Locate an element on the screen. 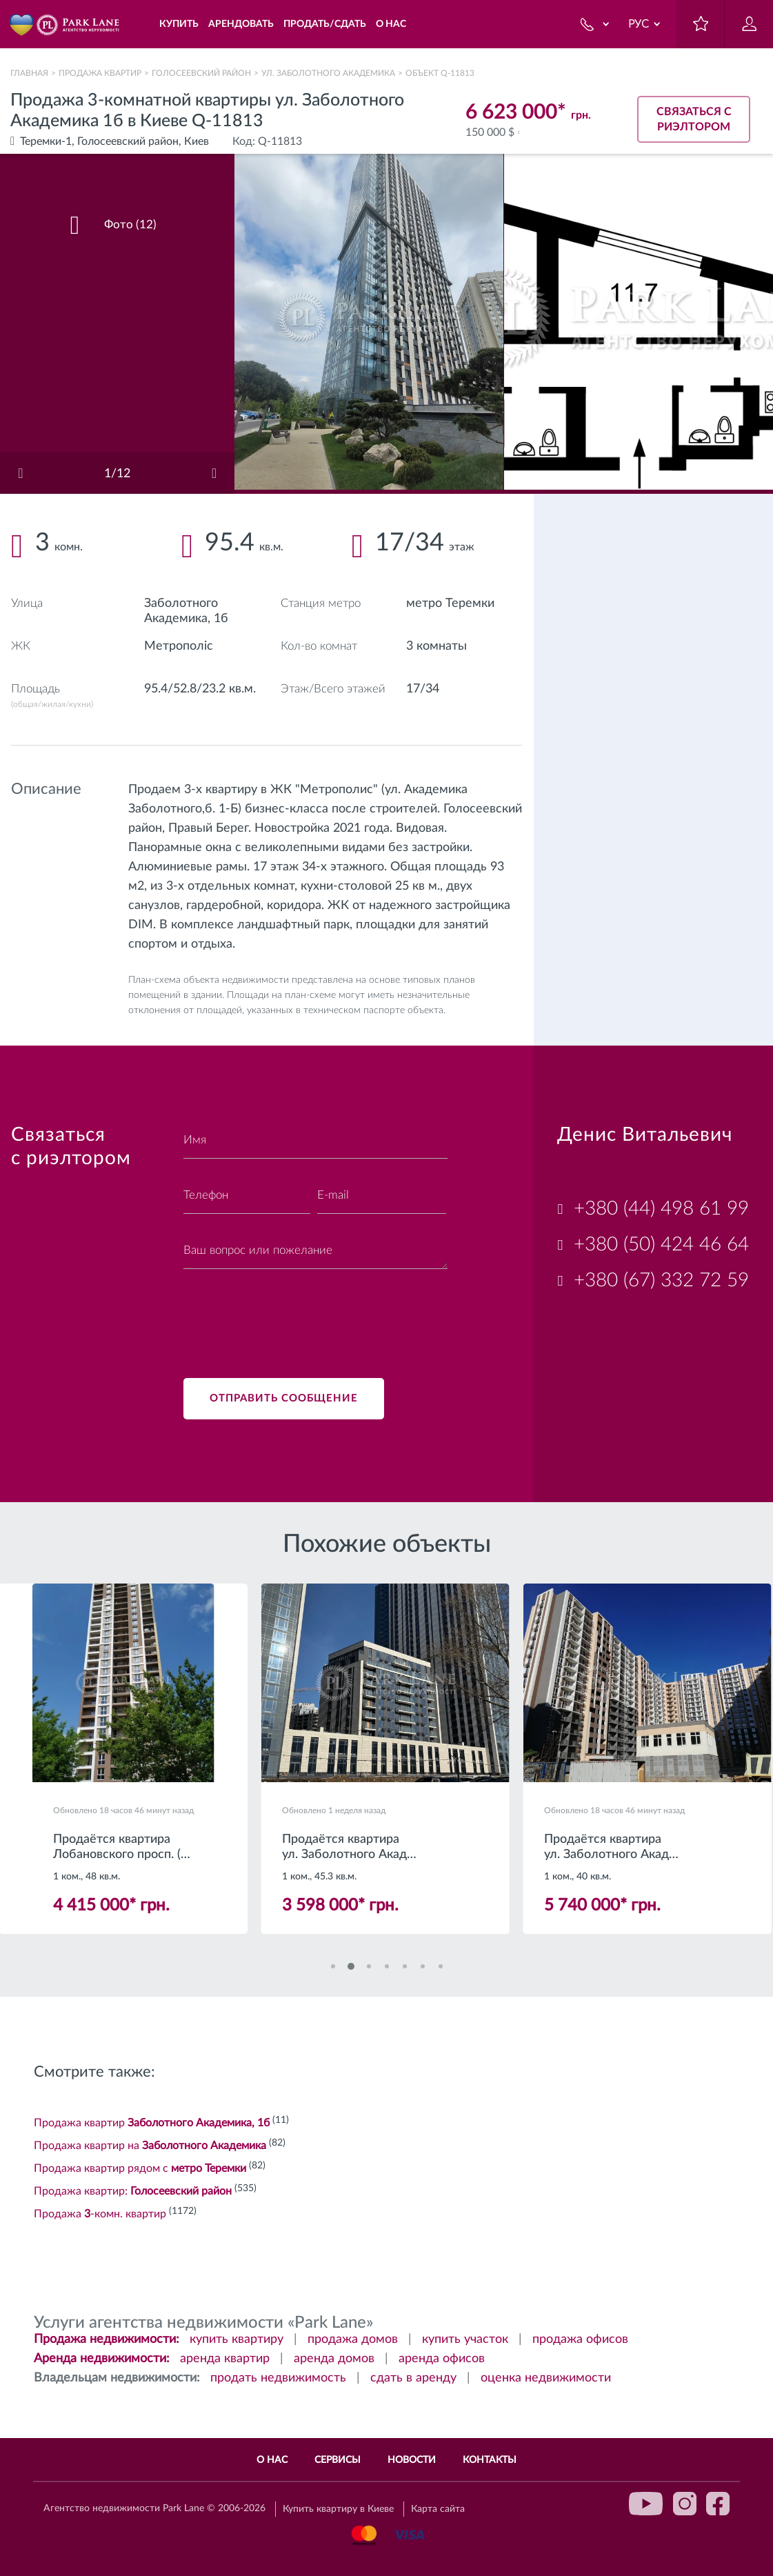 This screenshot has width=773, height=2576. Контакты is located at coordinates (489, 2460).